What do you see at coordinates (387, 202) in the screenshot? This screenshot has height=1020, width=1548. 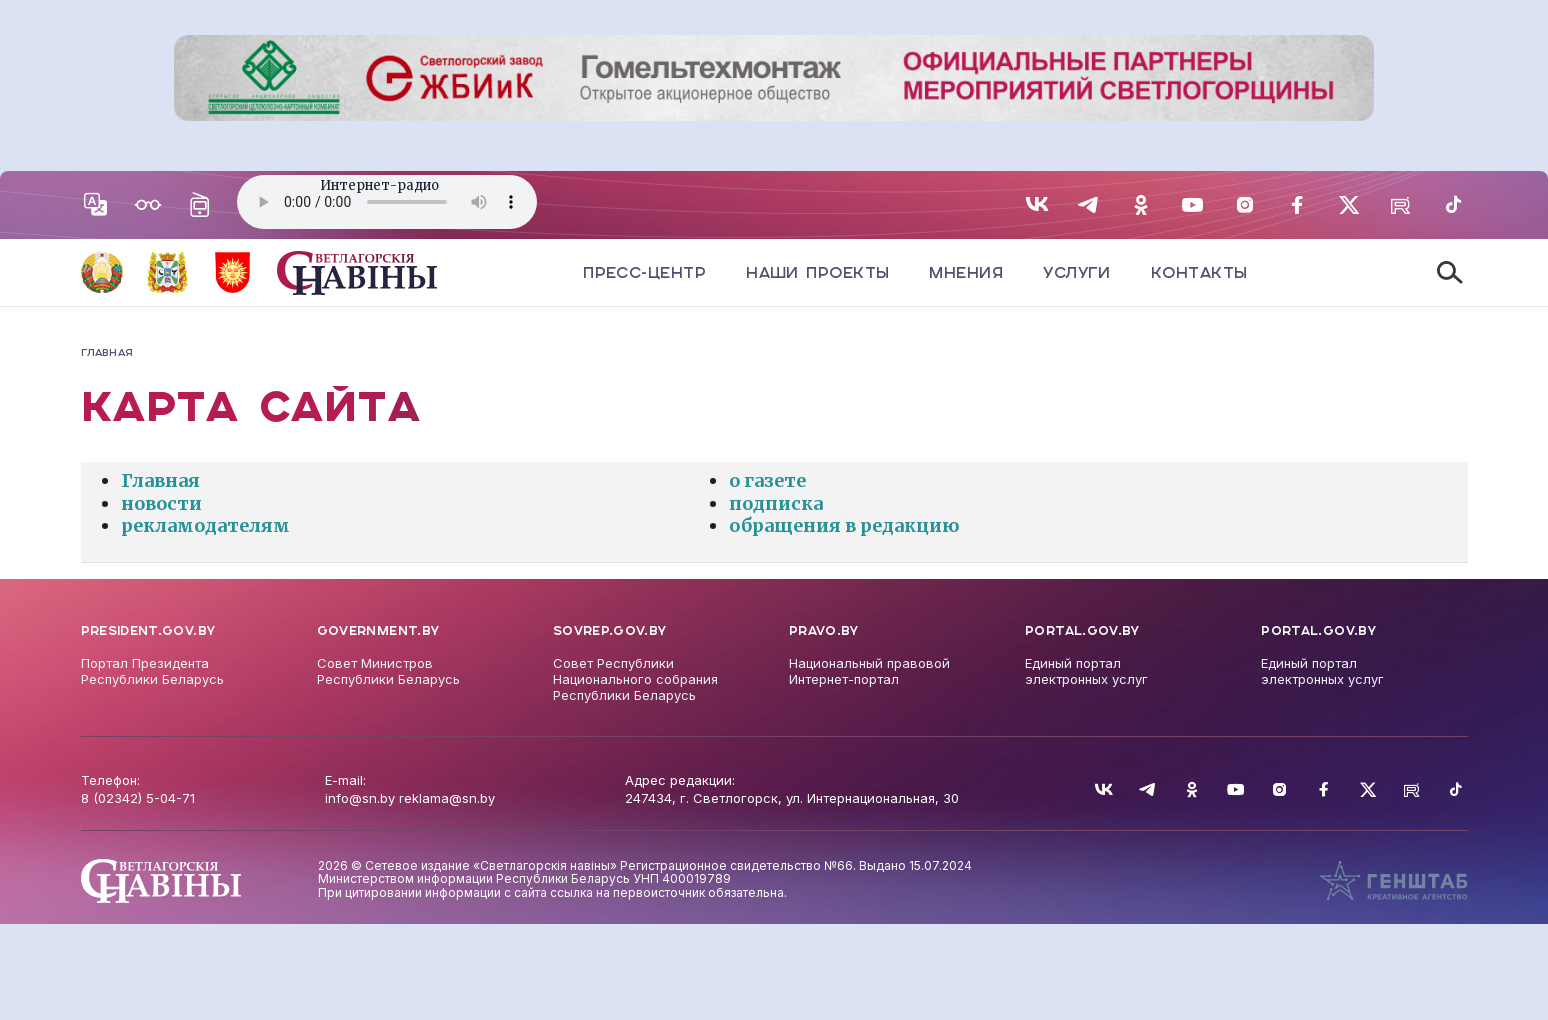 I see `Your browser does not support the audio element.` at bounding box center [387, 202].